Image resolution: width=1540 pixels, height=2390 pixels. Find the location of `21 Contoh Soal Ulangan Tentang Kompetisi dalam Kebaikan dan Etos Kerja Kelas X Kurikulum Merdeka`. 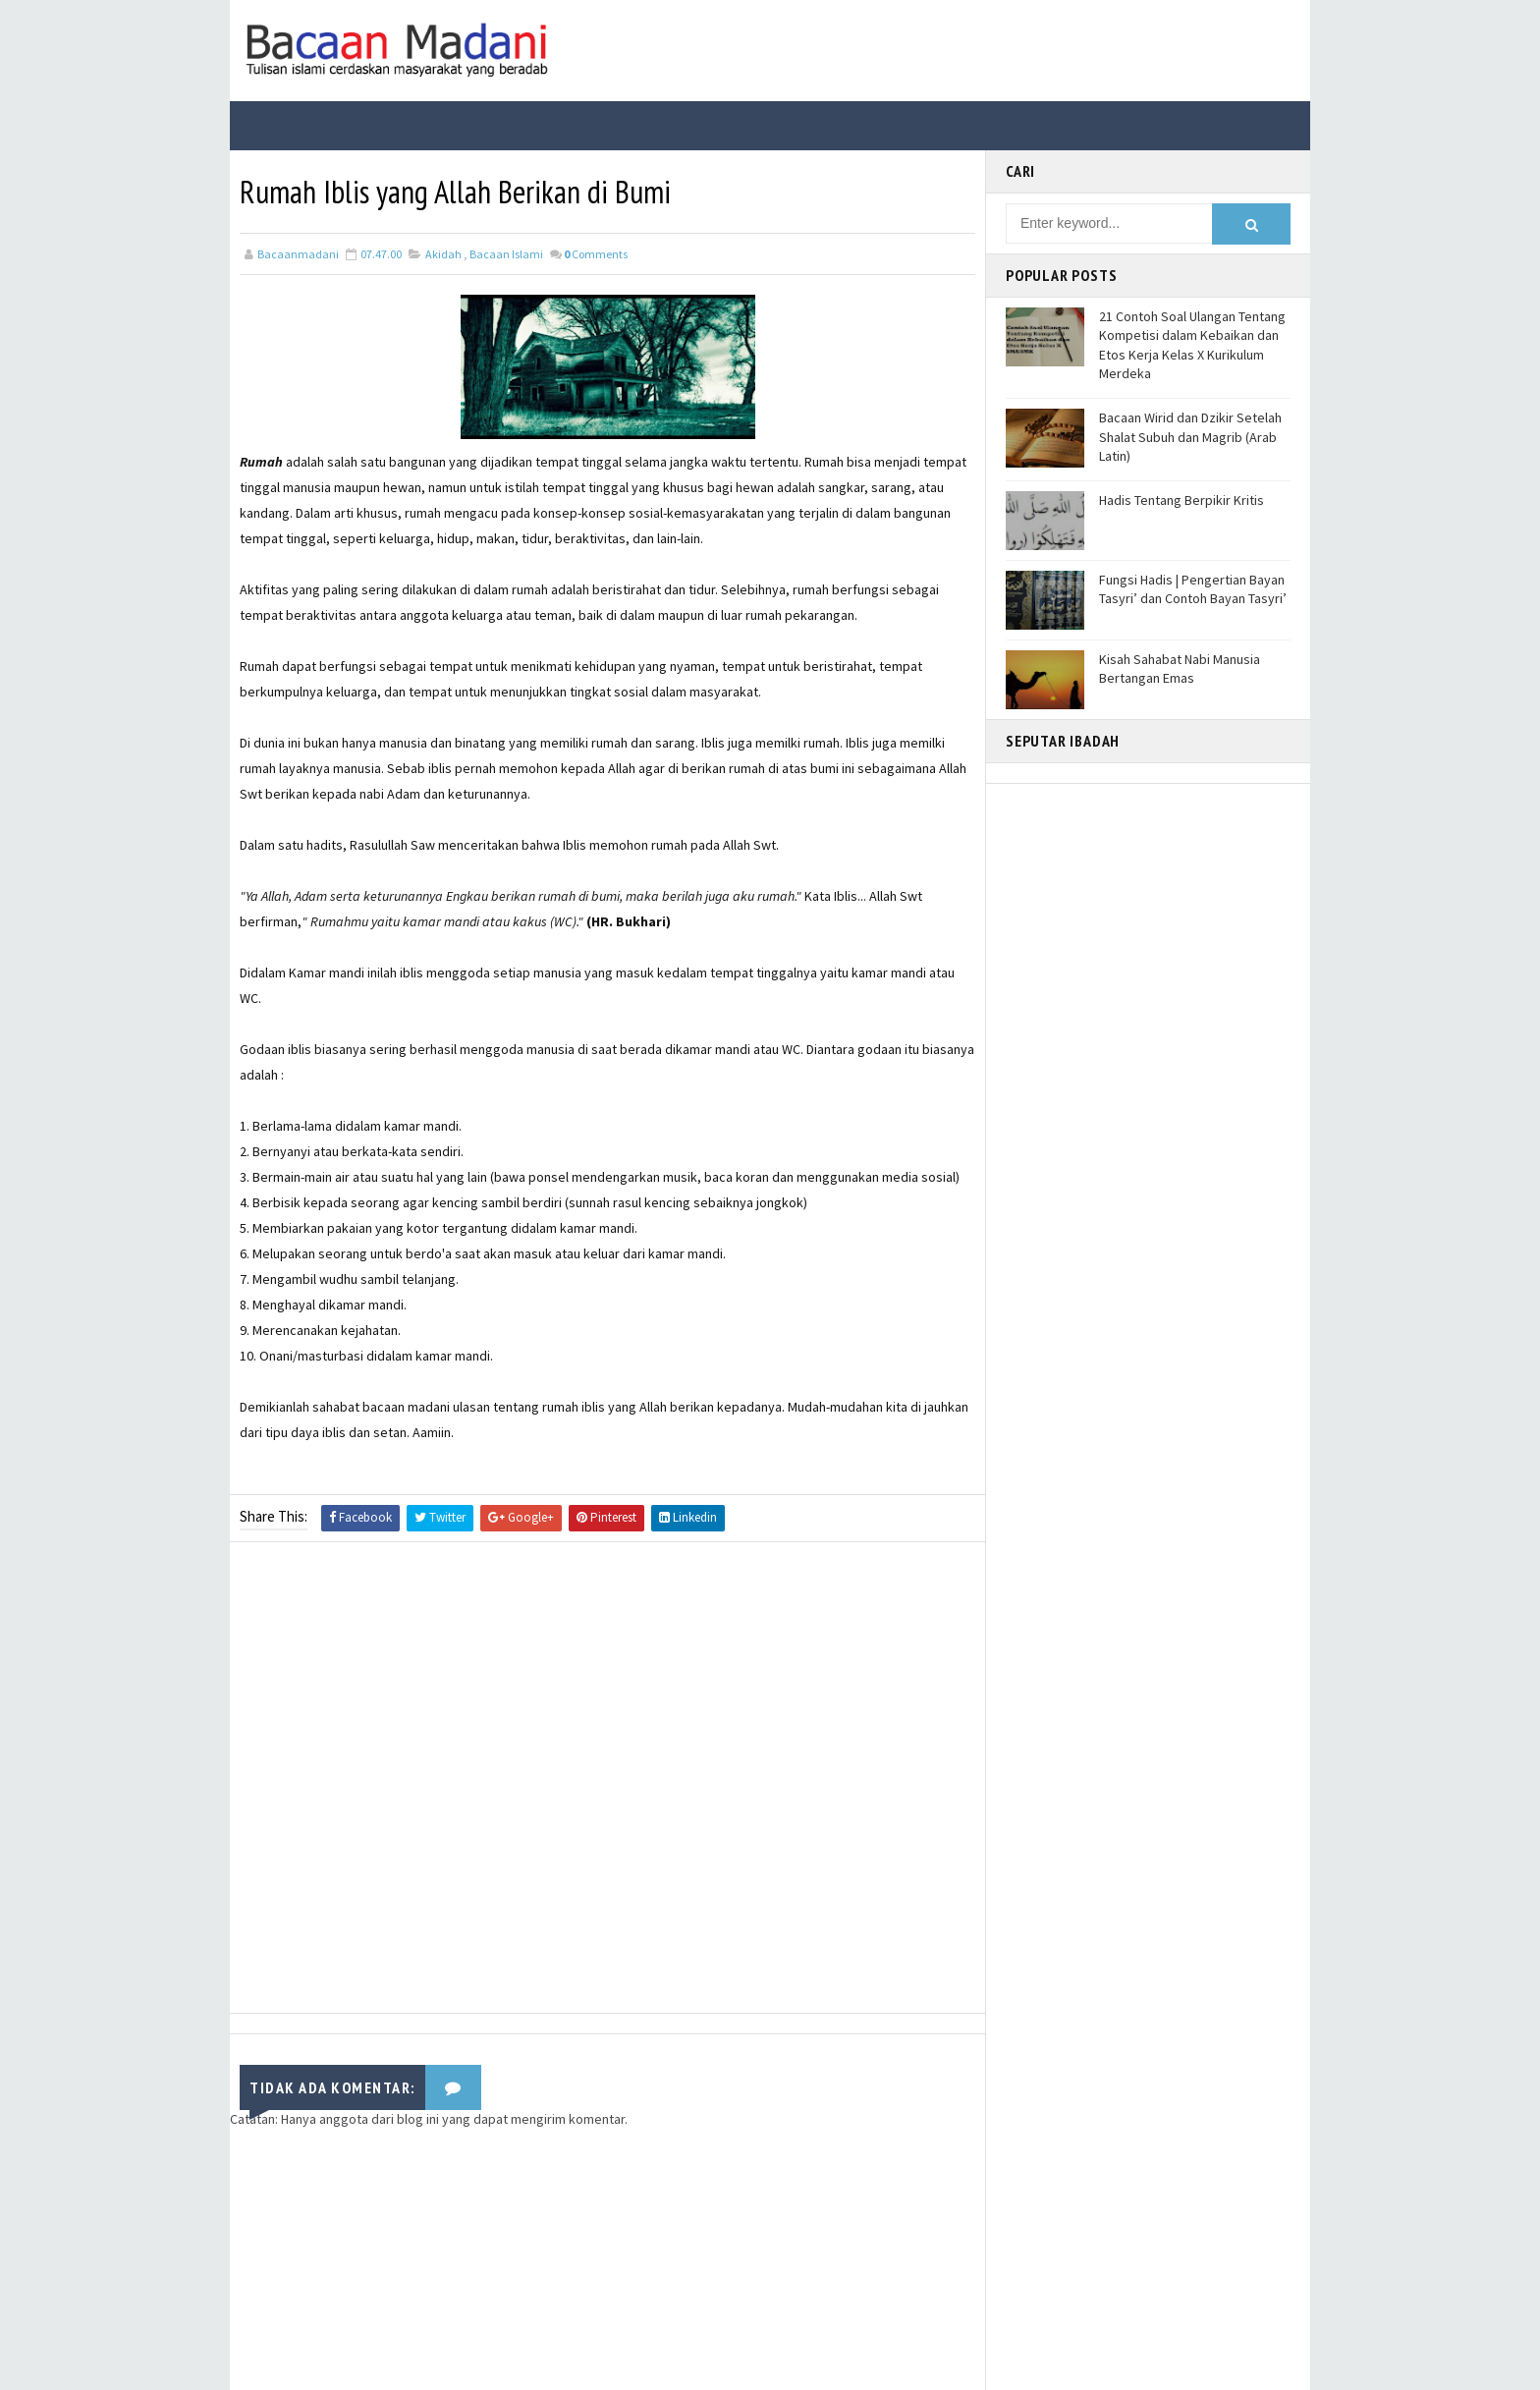

21 Contoh Soal Ulangan Tentang Kompetisi dalam Kebaikan dan Etos Kerja Kelas X Kurikulum Merdeka is located at coordinates (1192, 345).